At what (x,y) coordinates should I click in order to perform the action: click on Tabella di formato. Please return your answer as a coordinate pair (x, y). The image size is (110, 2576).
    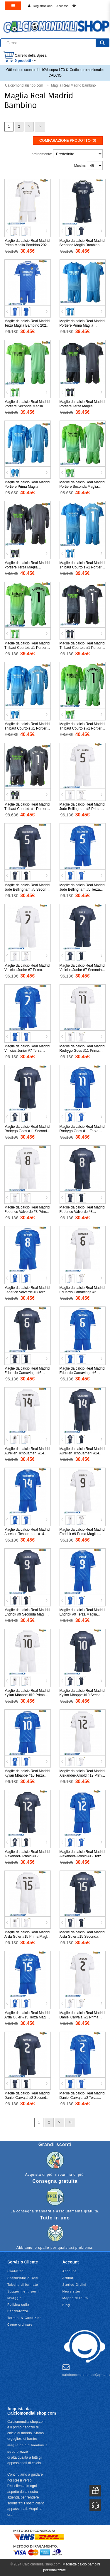
    Looking at the image, I should click on (22, 2284).